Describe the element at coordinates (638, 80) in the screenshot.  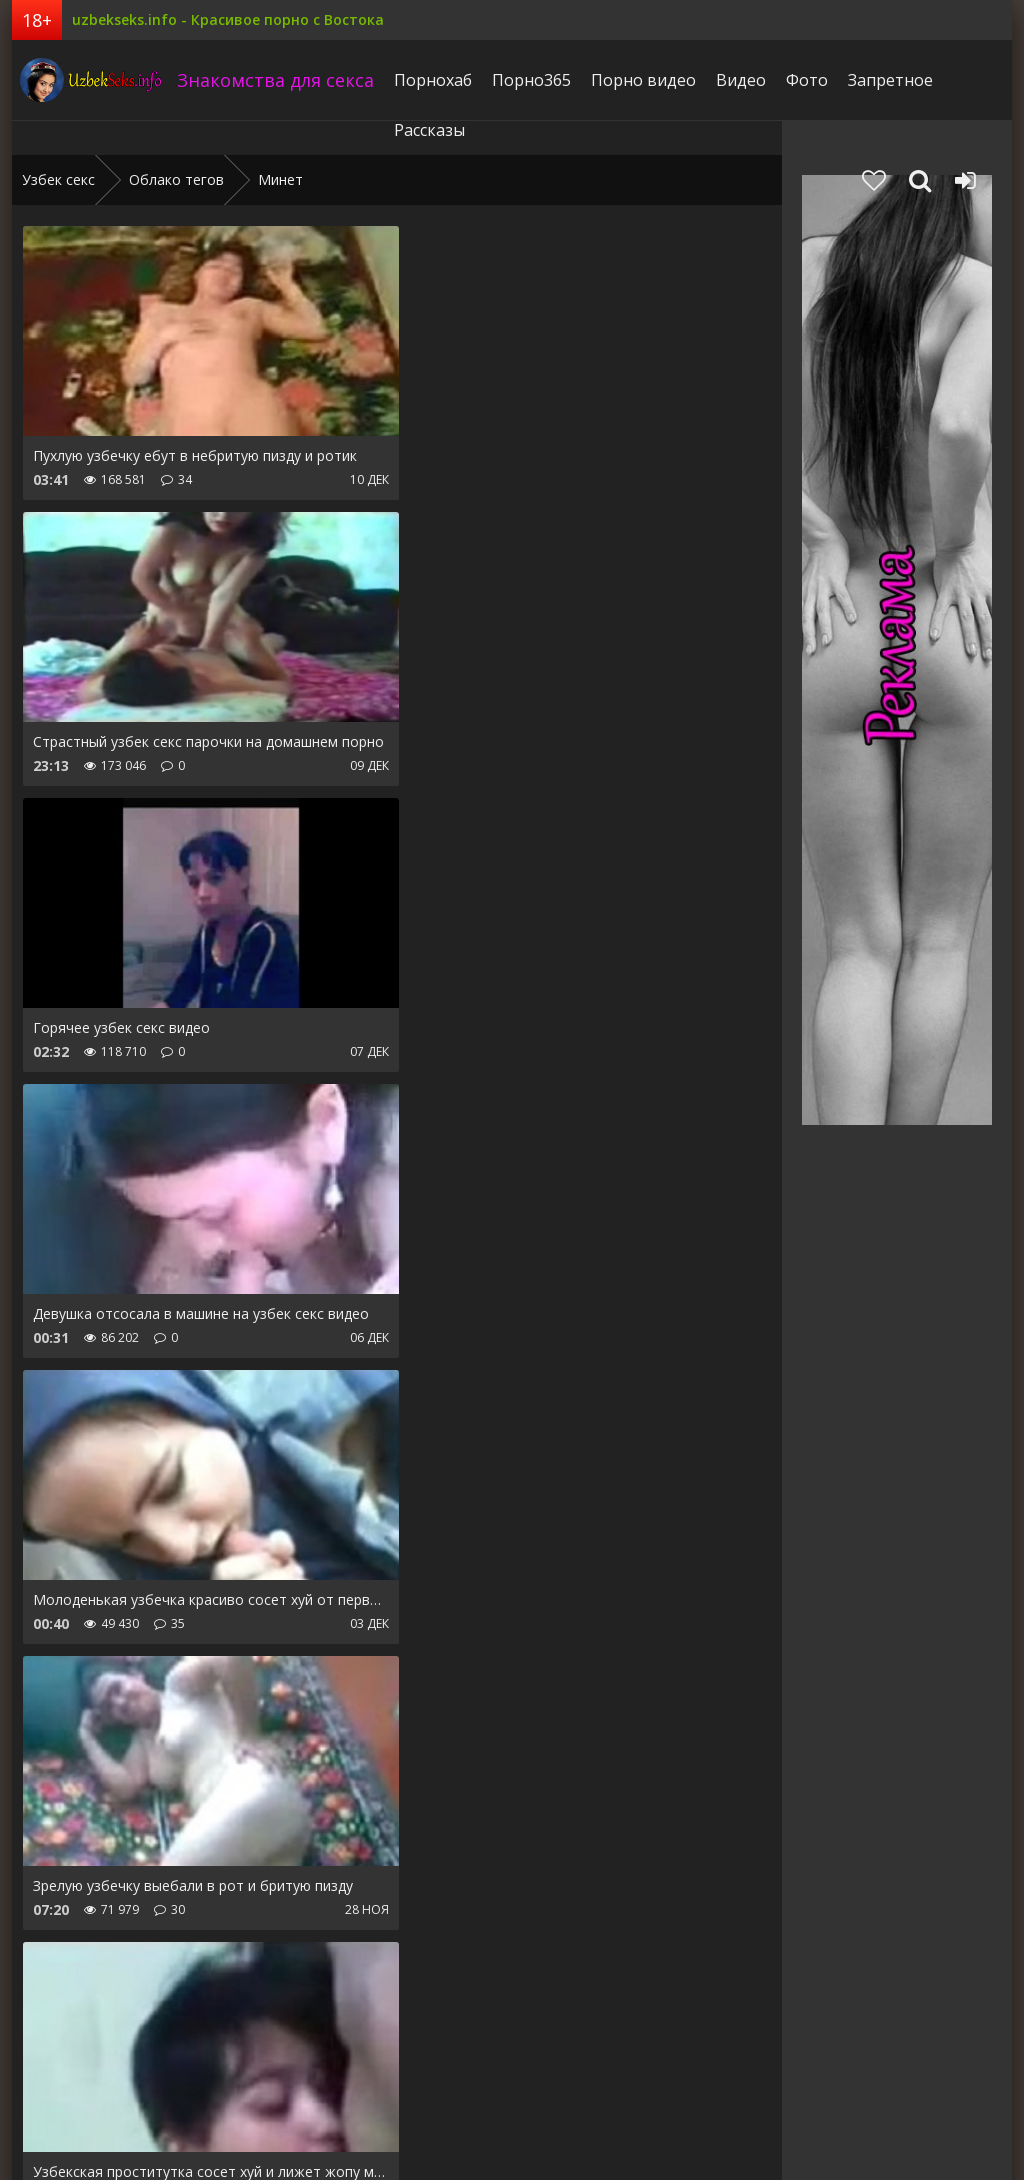
I see `Порно видео` at that location.